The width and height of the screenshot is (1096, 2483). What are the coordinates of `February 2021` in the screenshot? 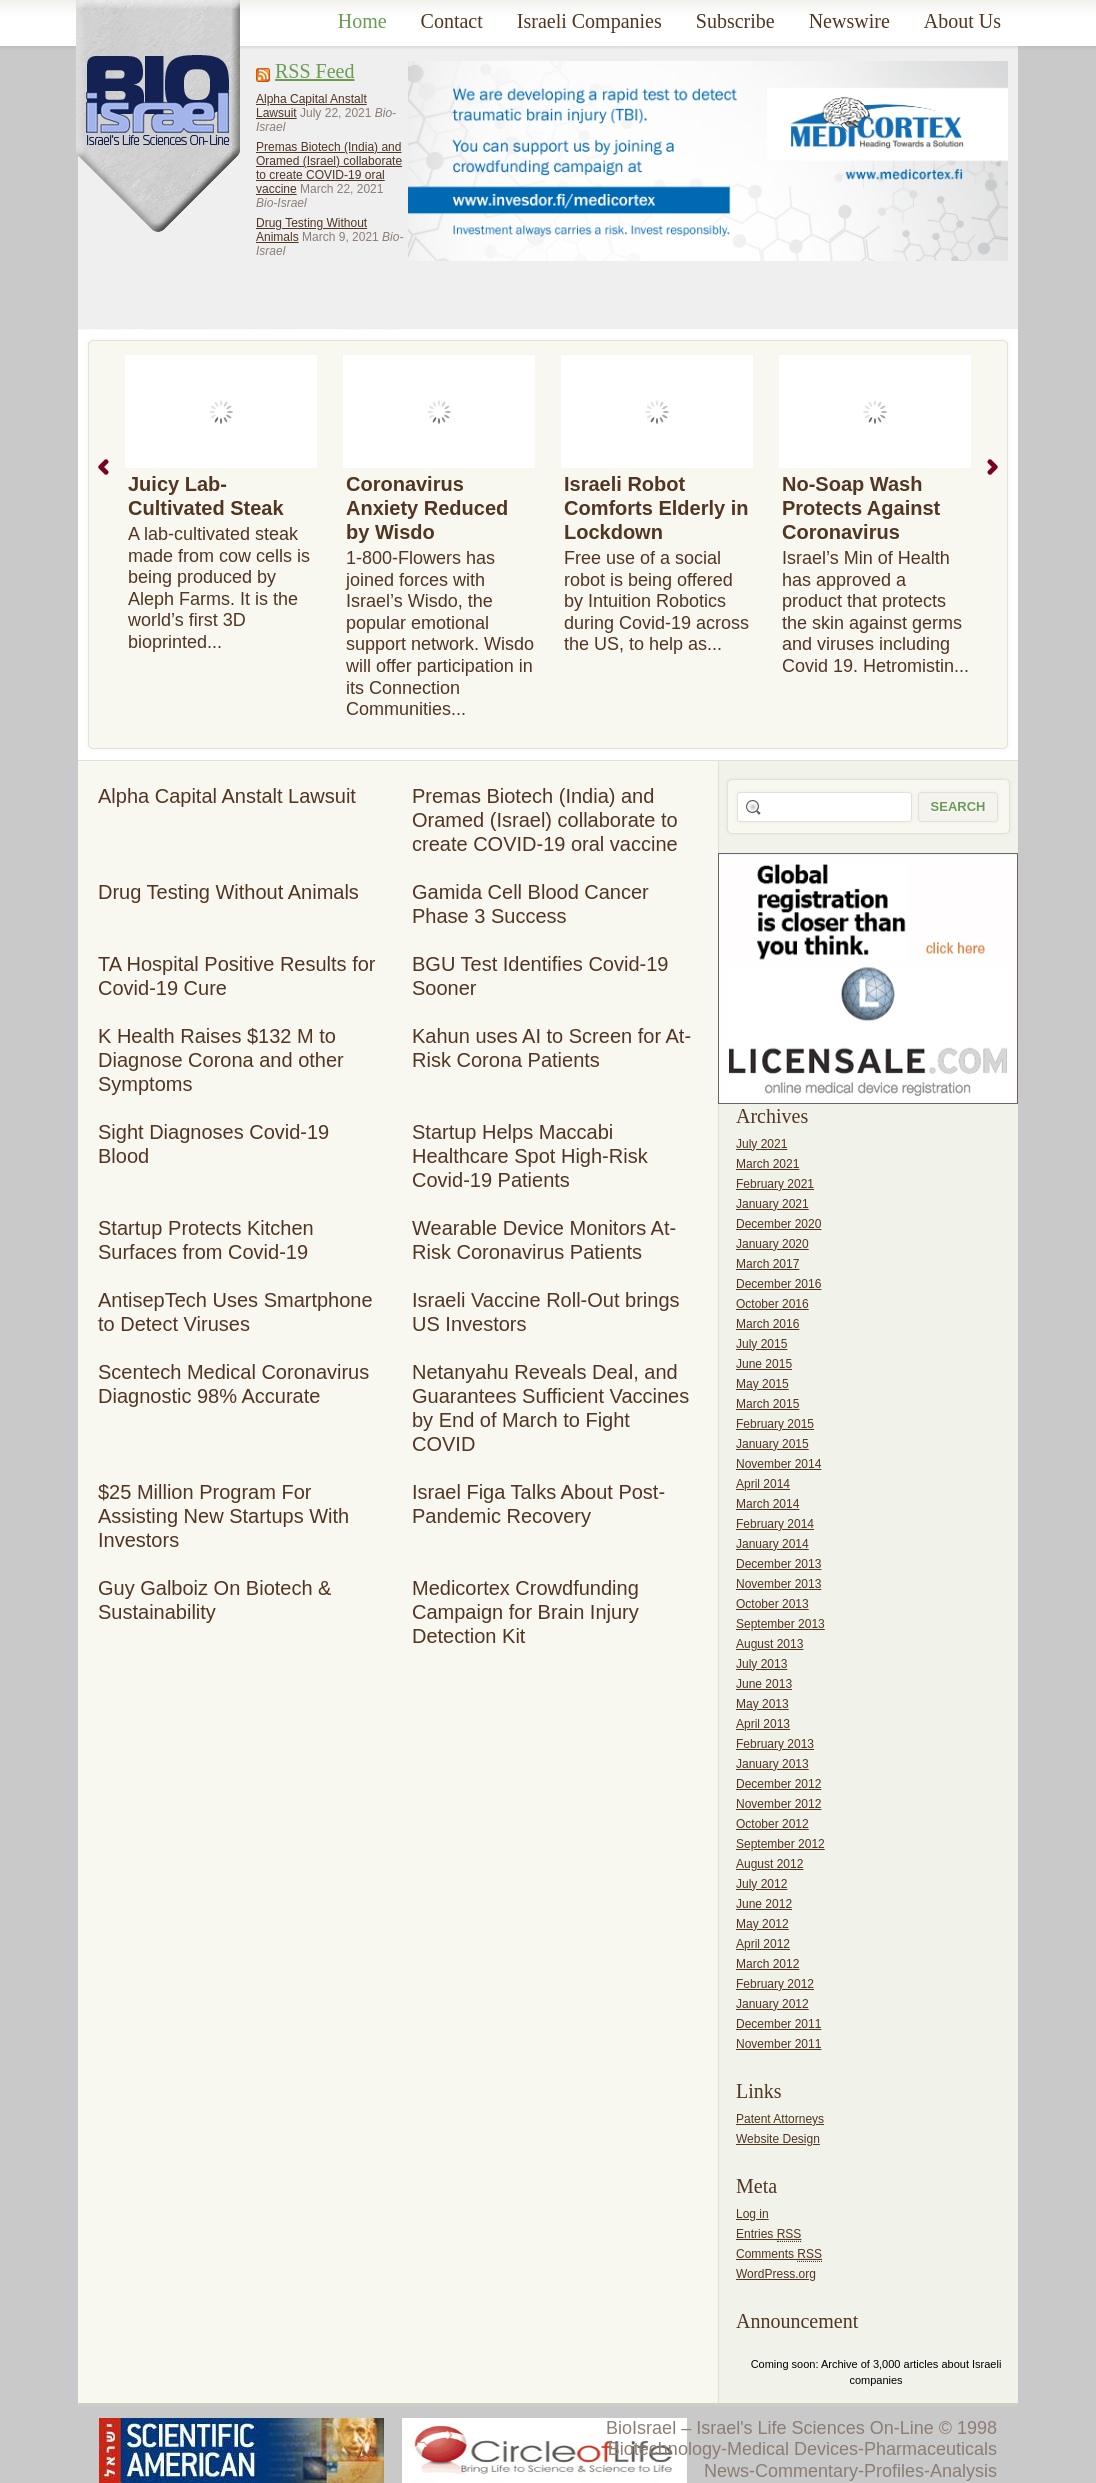 It's located at (775, 1184).